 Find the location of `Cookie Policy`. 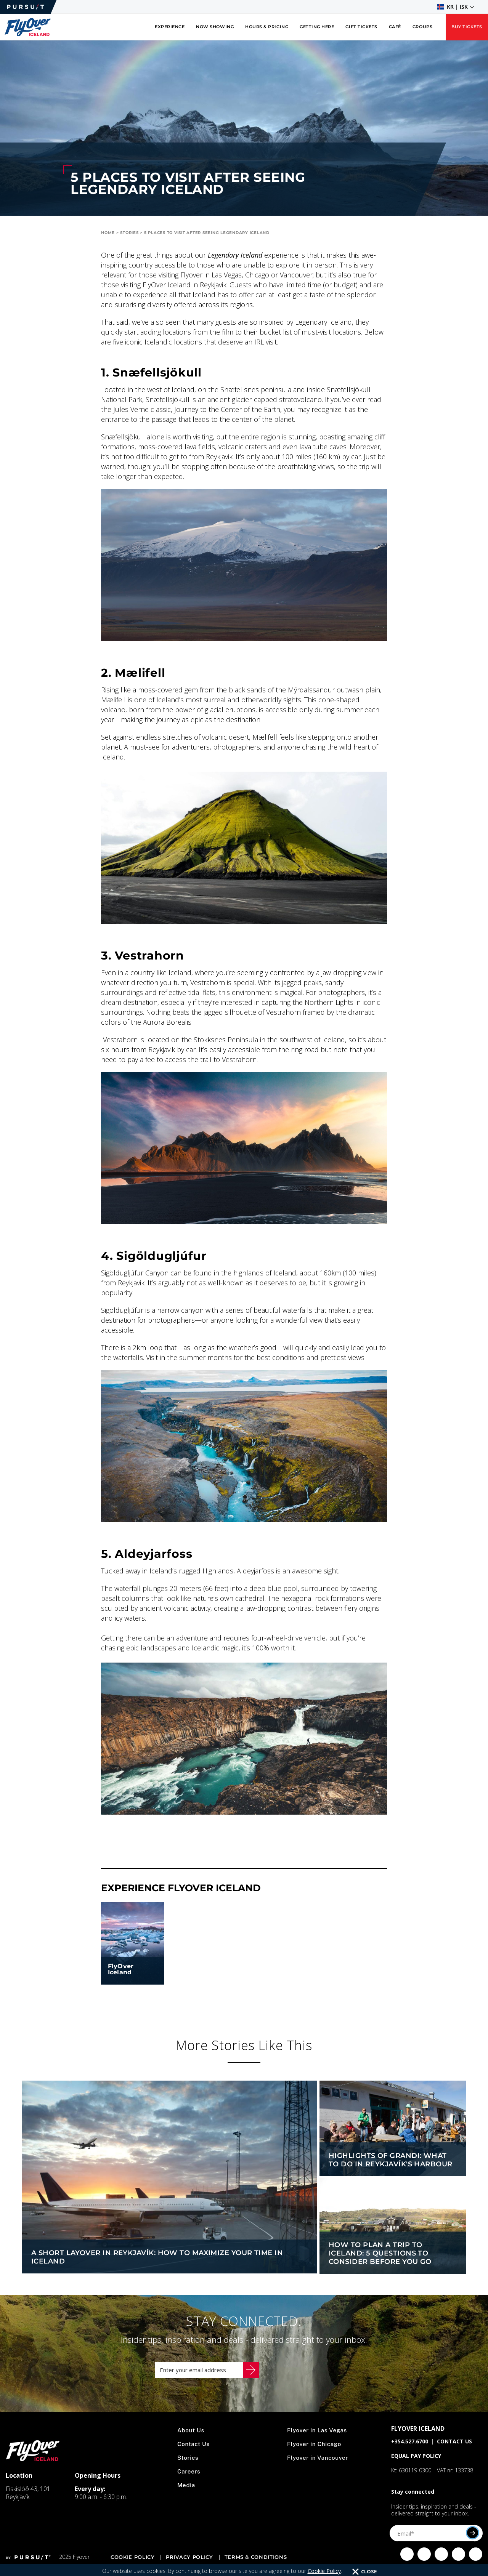

Cookie Policy is located at coordinates (132, 2565).